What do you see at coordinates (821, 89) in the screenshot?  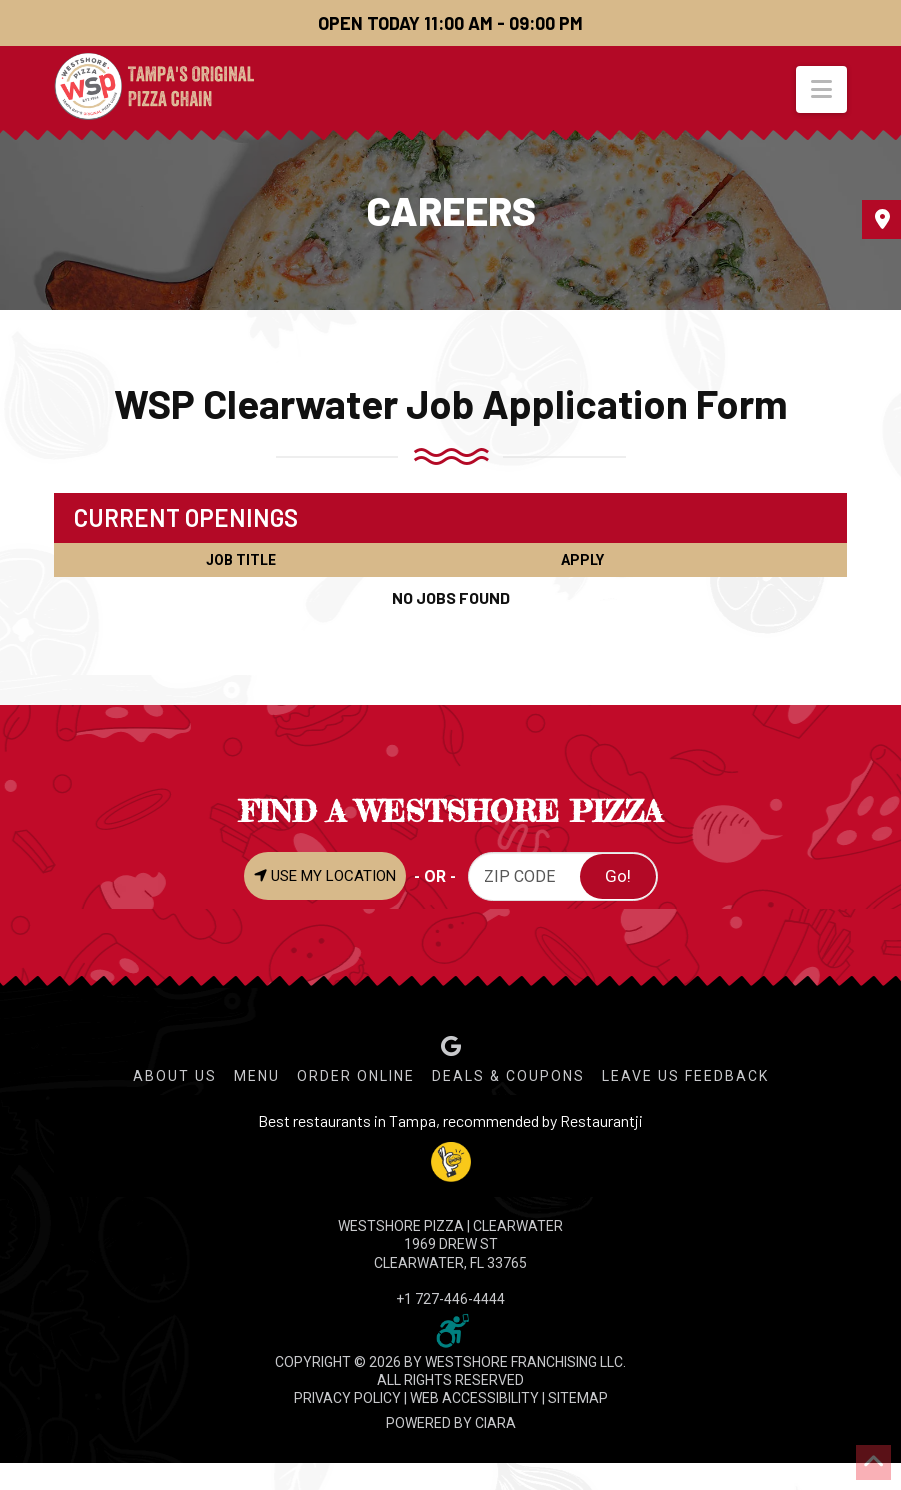 I see `[button]` at bounding box center [821, 89].